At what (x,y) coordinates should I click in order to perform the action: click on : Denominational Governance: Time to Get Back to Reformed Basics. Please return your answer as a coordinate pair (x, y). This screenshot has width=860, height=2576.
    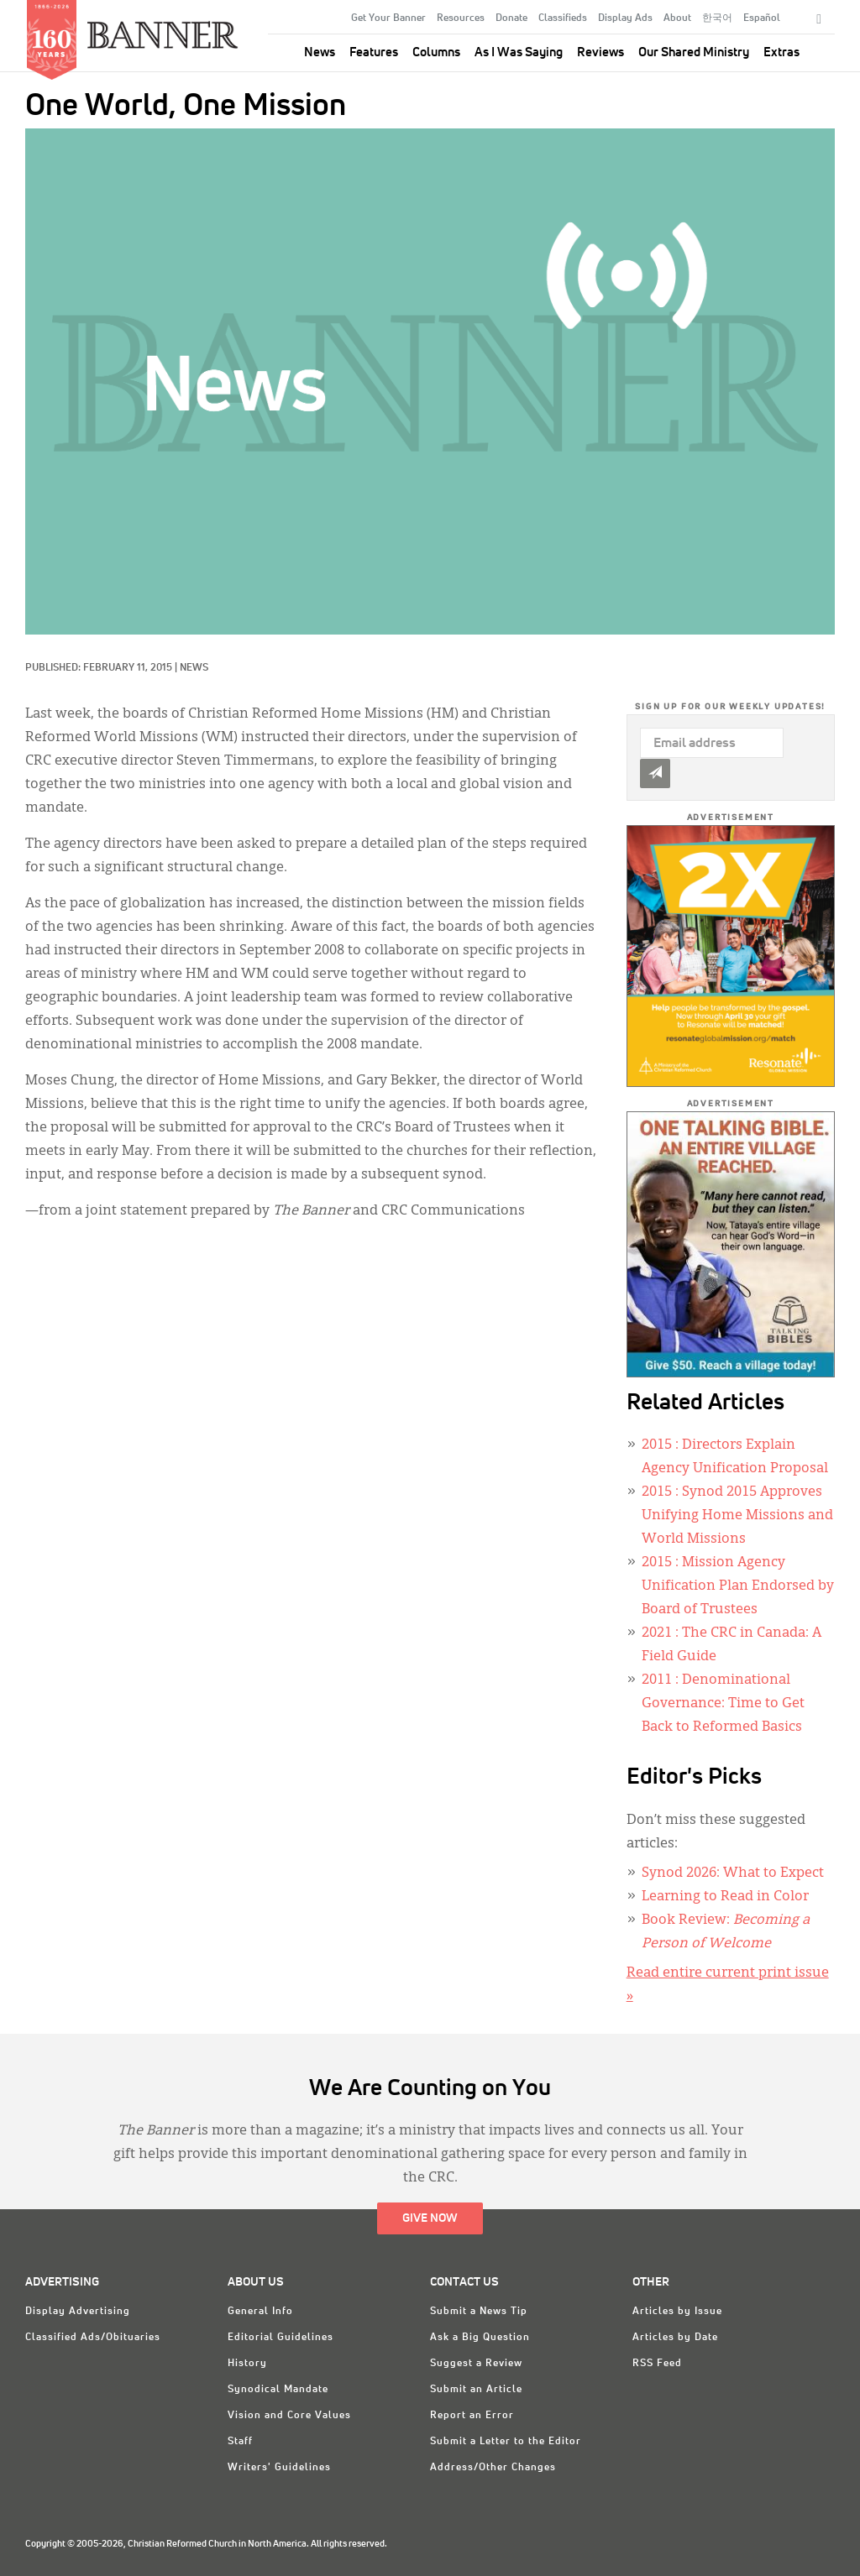
    Looking at the image, I should click on (723, 1704).